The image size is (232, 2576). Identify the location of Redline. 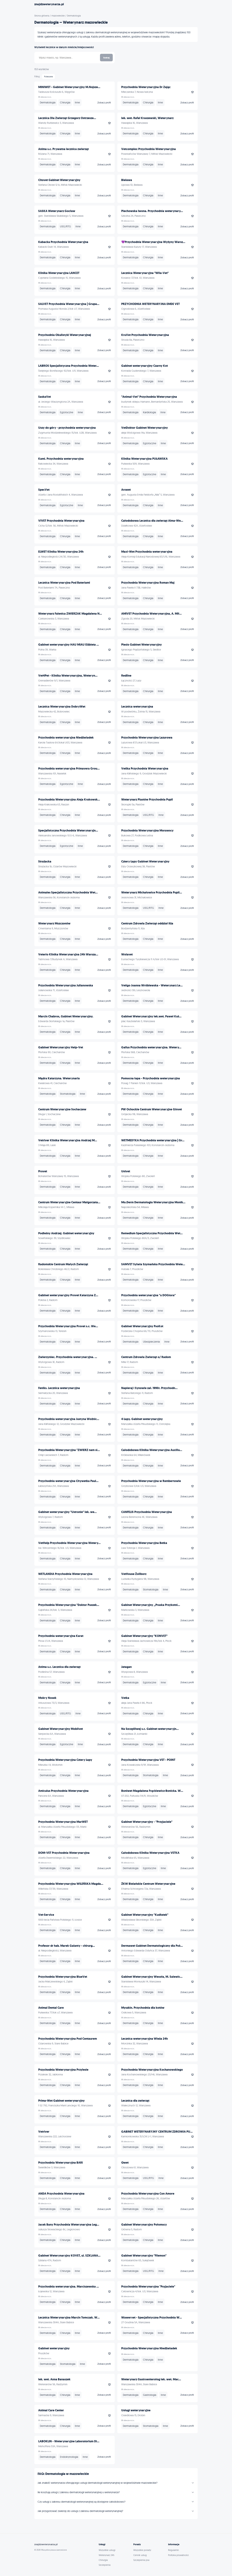
(126, 676).